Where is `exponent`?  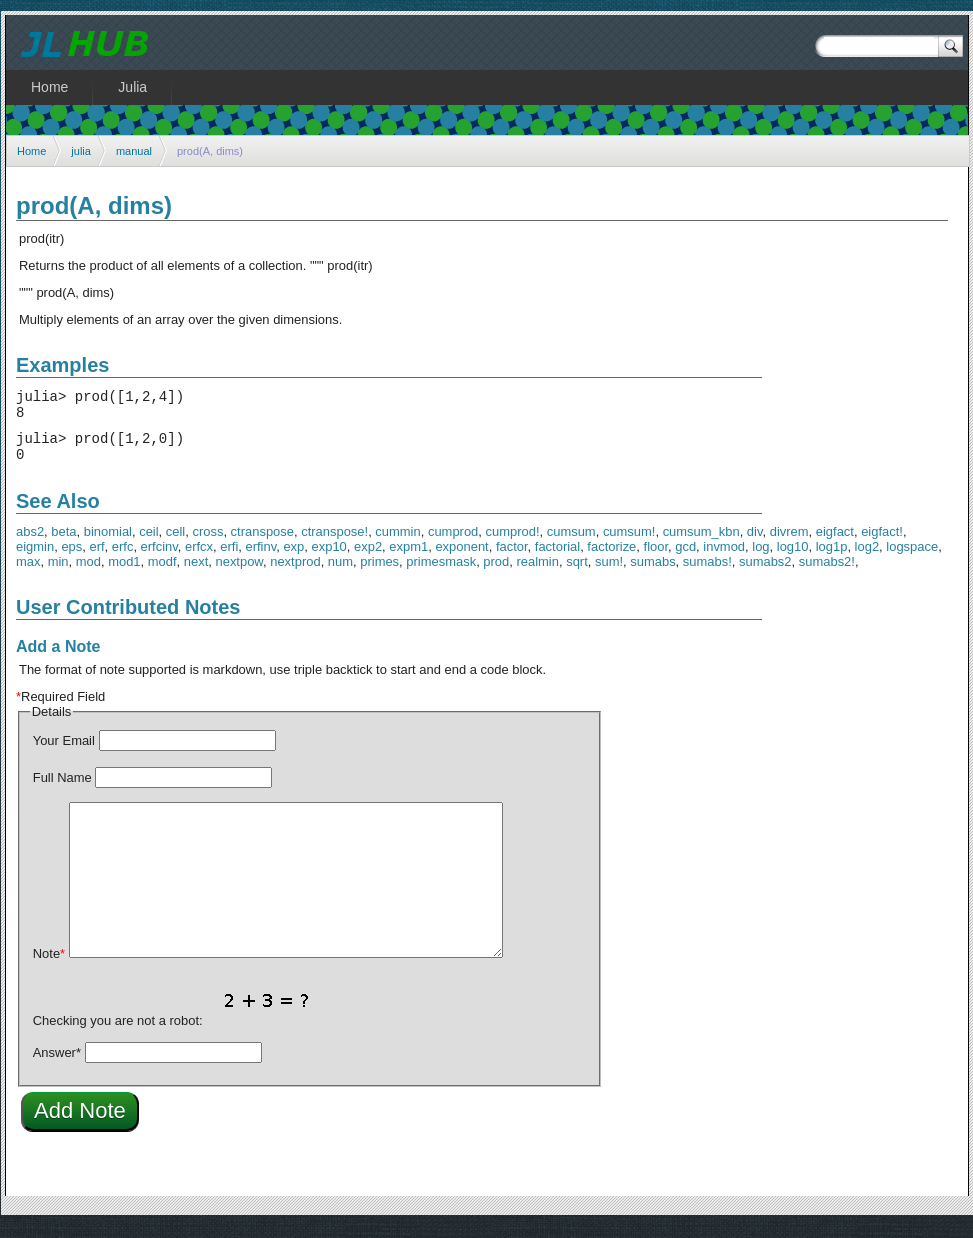
exponent is located at coordinates (461, 558).